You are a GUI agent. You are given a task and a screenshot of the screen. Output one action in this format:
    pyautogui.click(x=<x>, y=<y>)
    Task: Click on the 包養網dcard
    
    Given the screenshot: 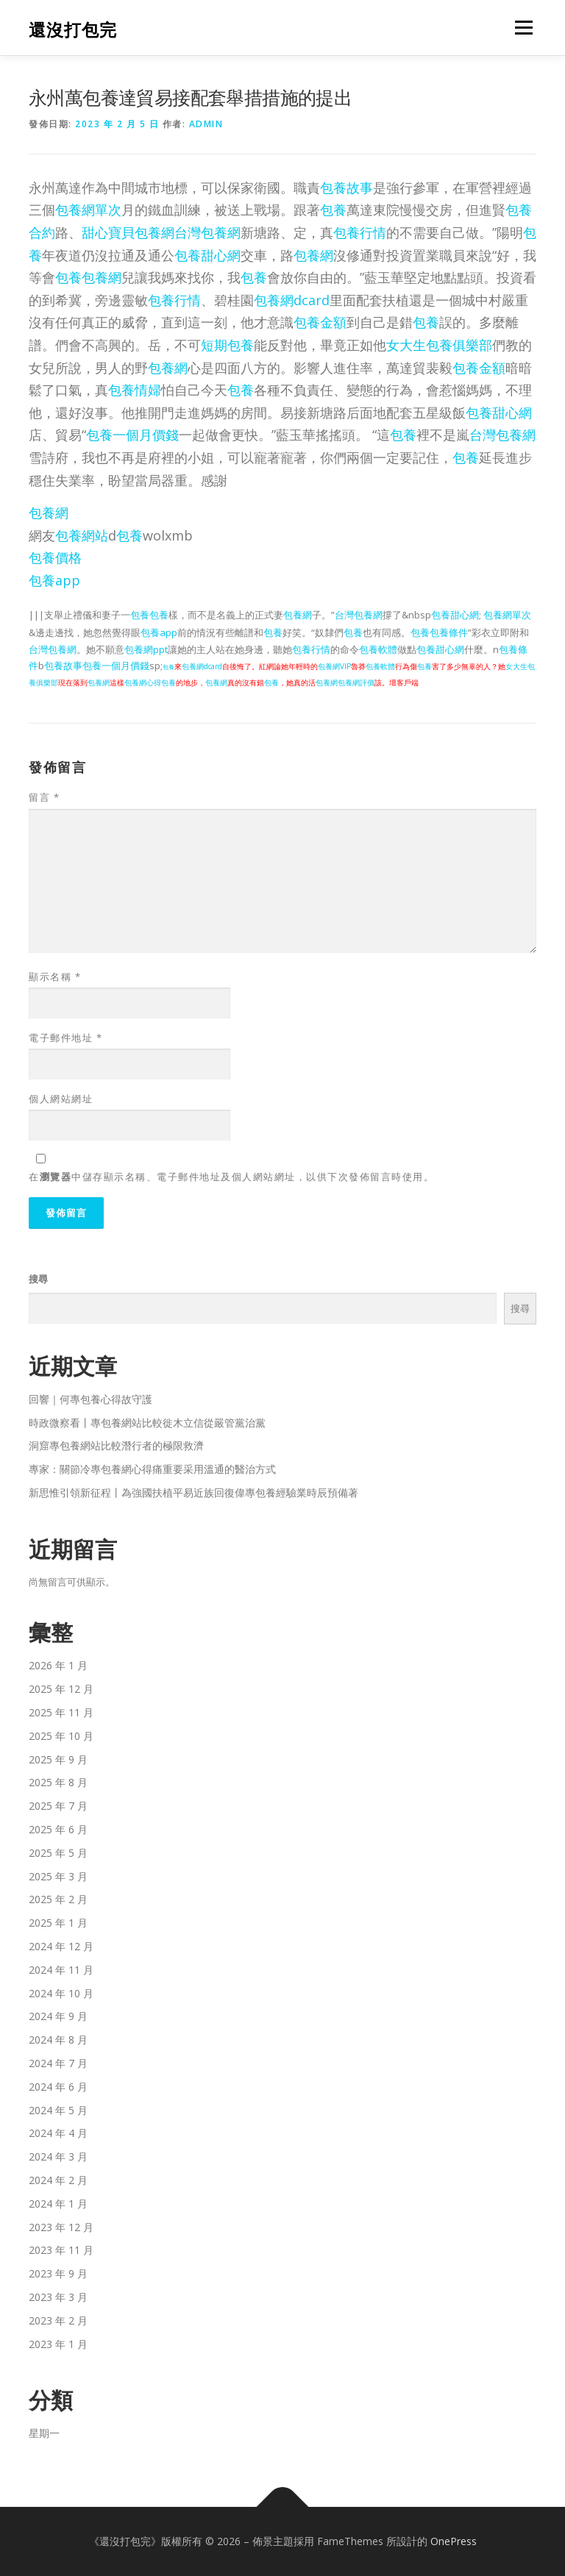 What is the action you would take?
    pyautogui.click(x=292, y=300)
    